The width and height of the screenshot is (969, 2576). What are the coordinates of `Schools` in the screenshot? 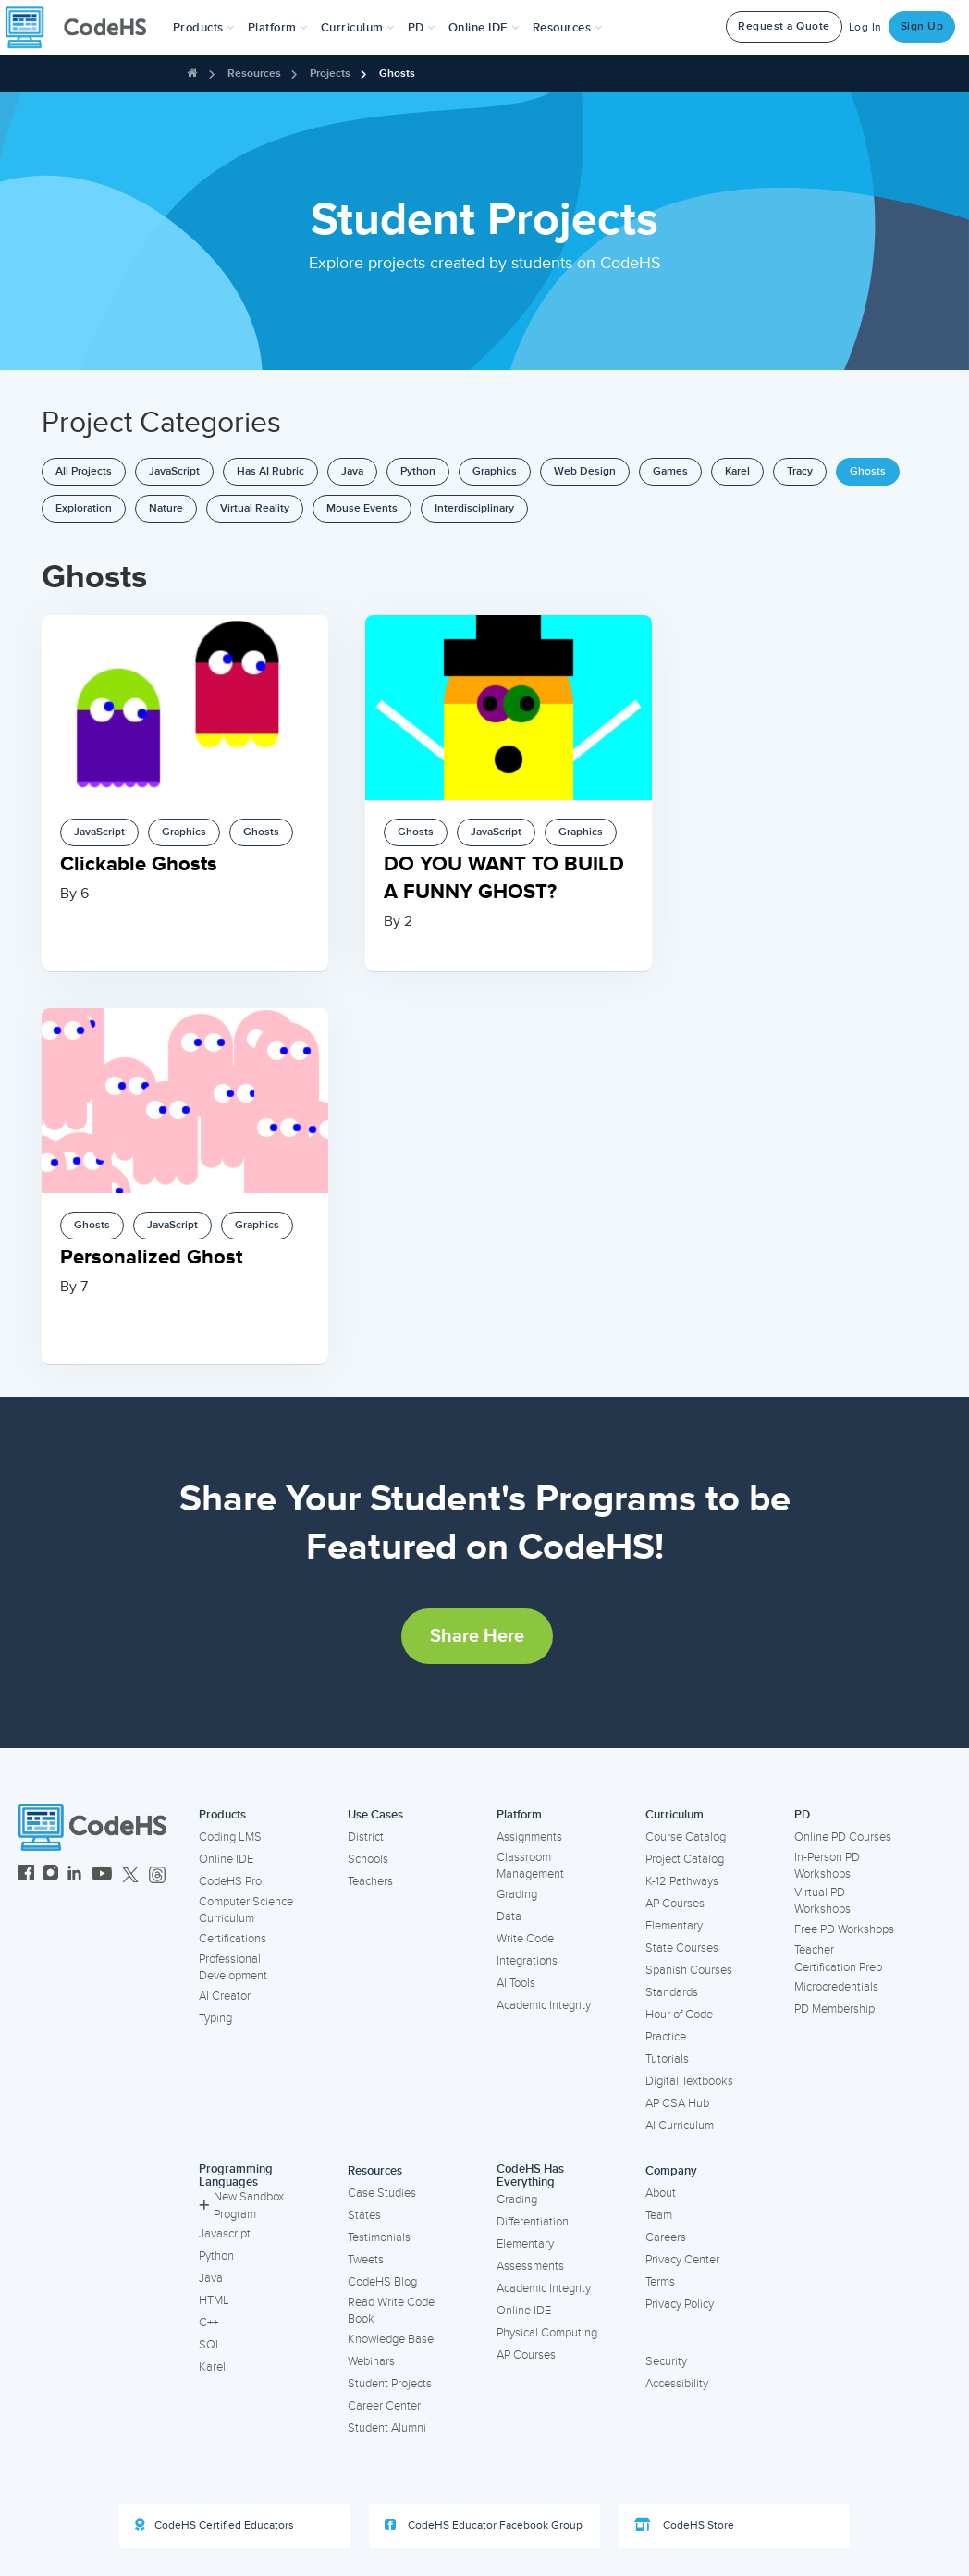 It's located at (368, 1859).